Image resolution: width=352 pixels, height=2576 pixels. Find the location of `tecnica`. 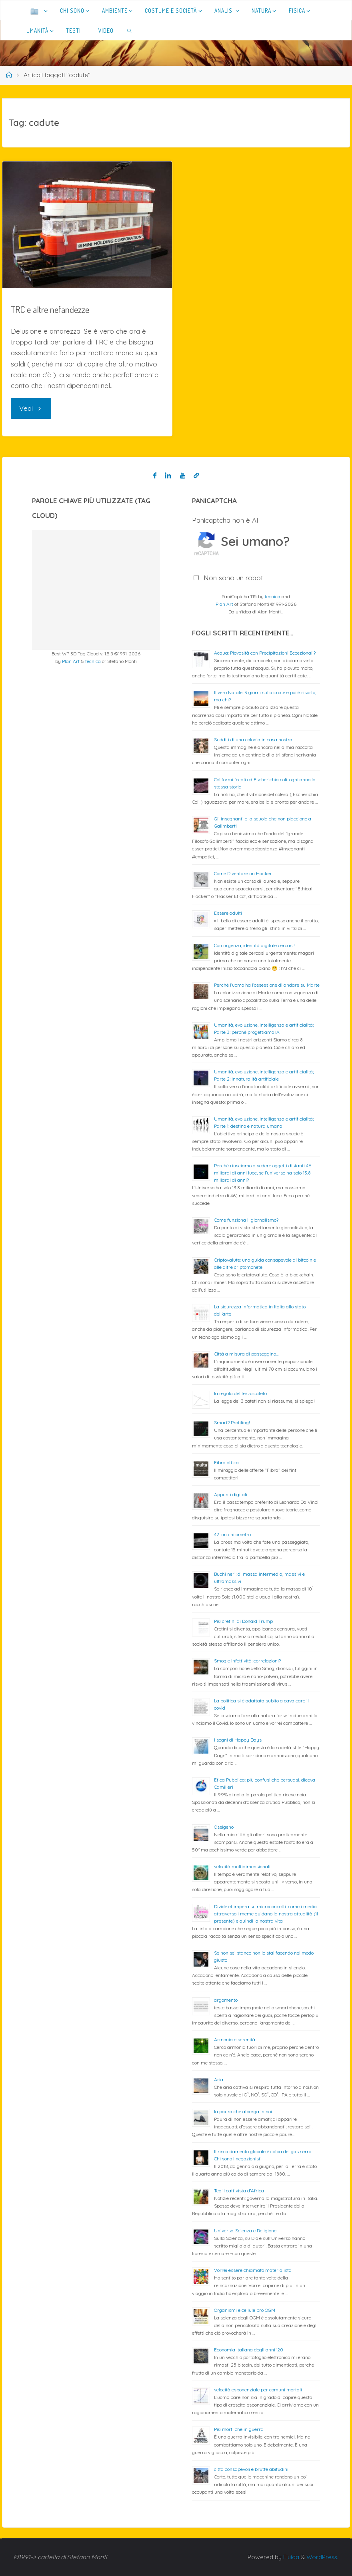

tecnica is located at coordinates (93, 661).